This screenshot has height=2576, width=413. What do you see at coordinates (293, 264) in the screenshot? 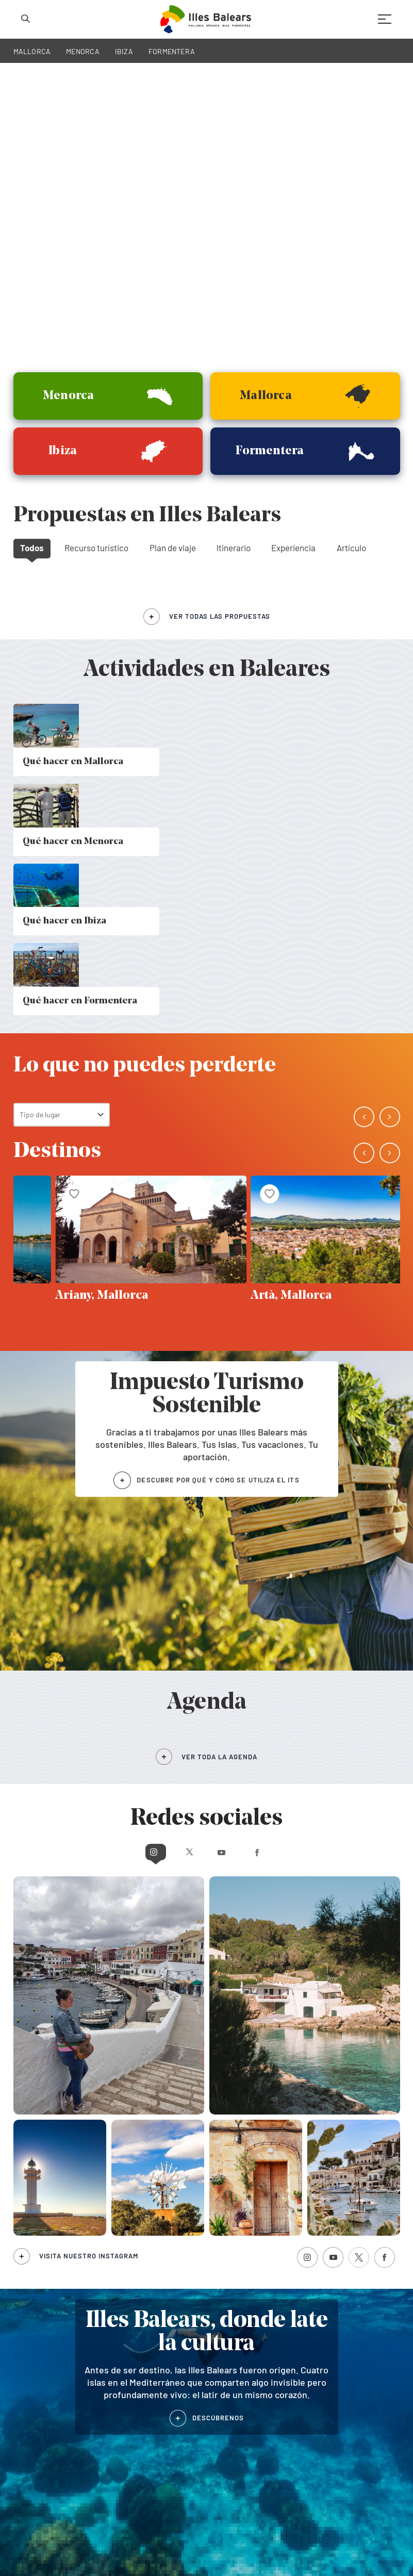
I see `Experiencia` at bounding box center [293, 264].